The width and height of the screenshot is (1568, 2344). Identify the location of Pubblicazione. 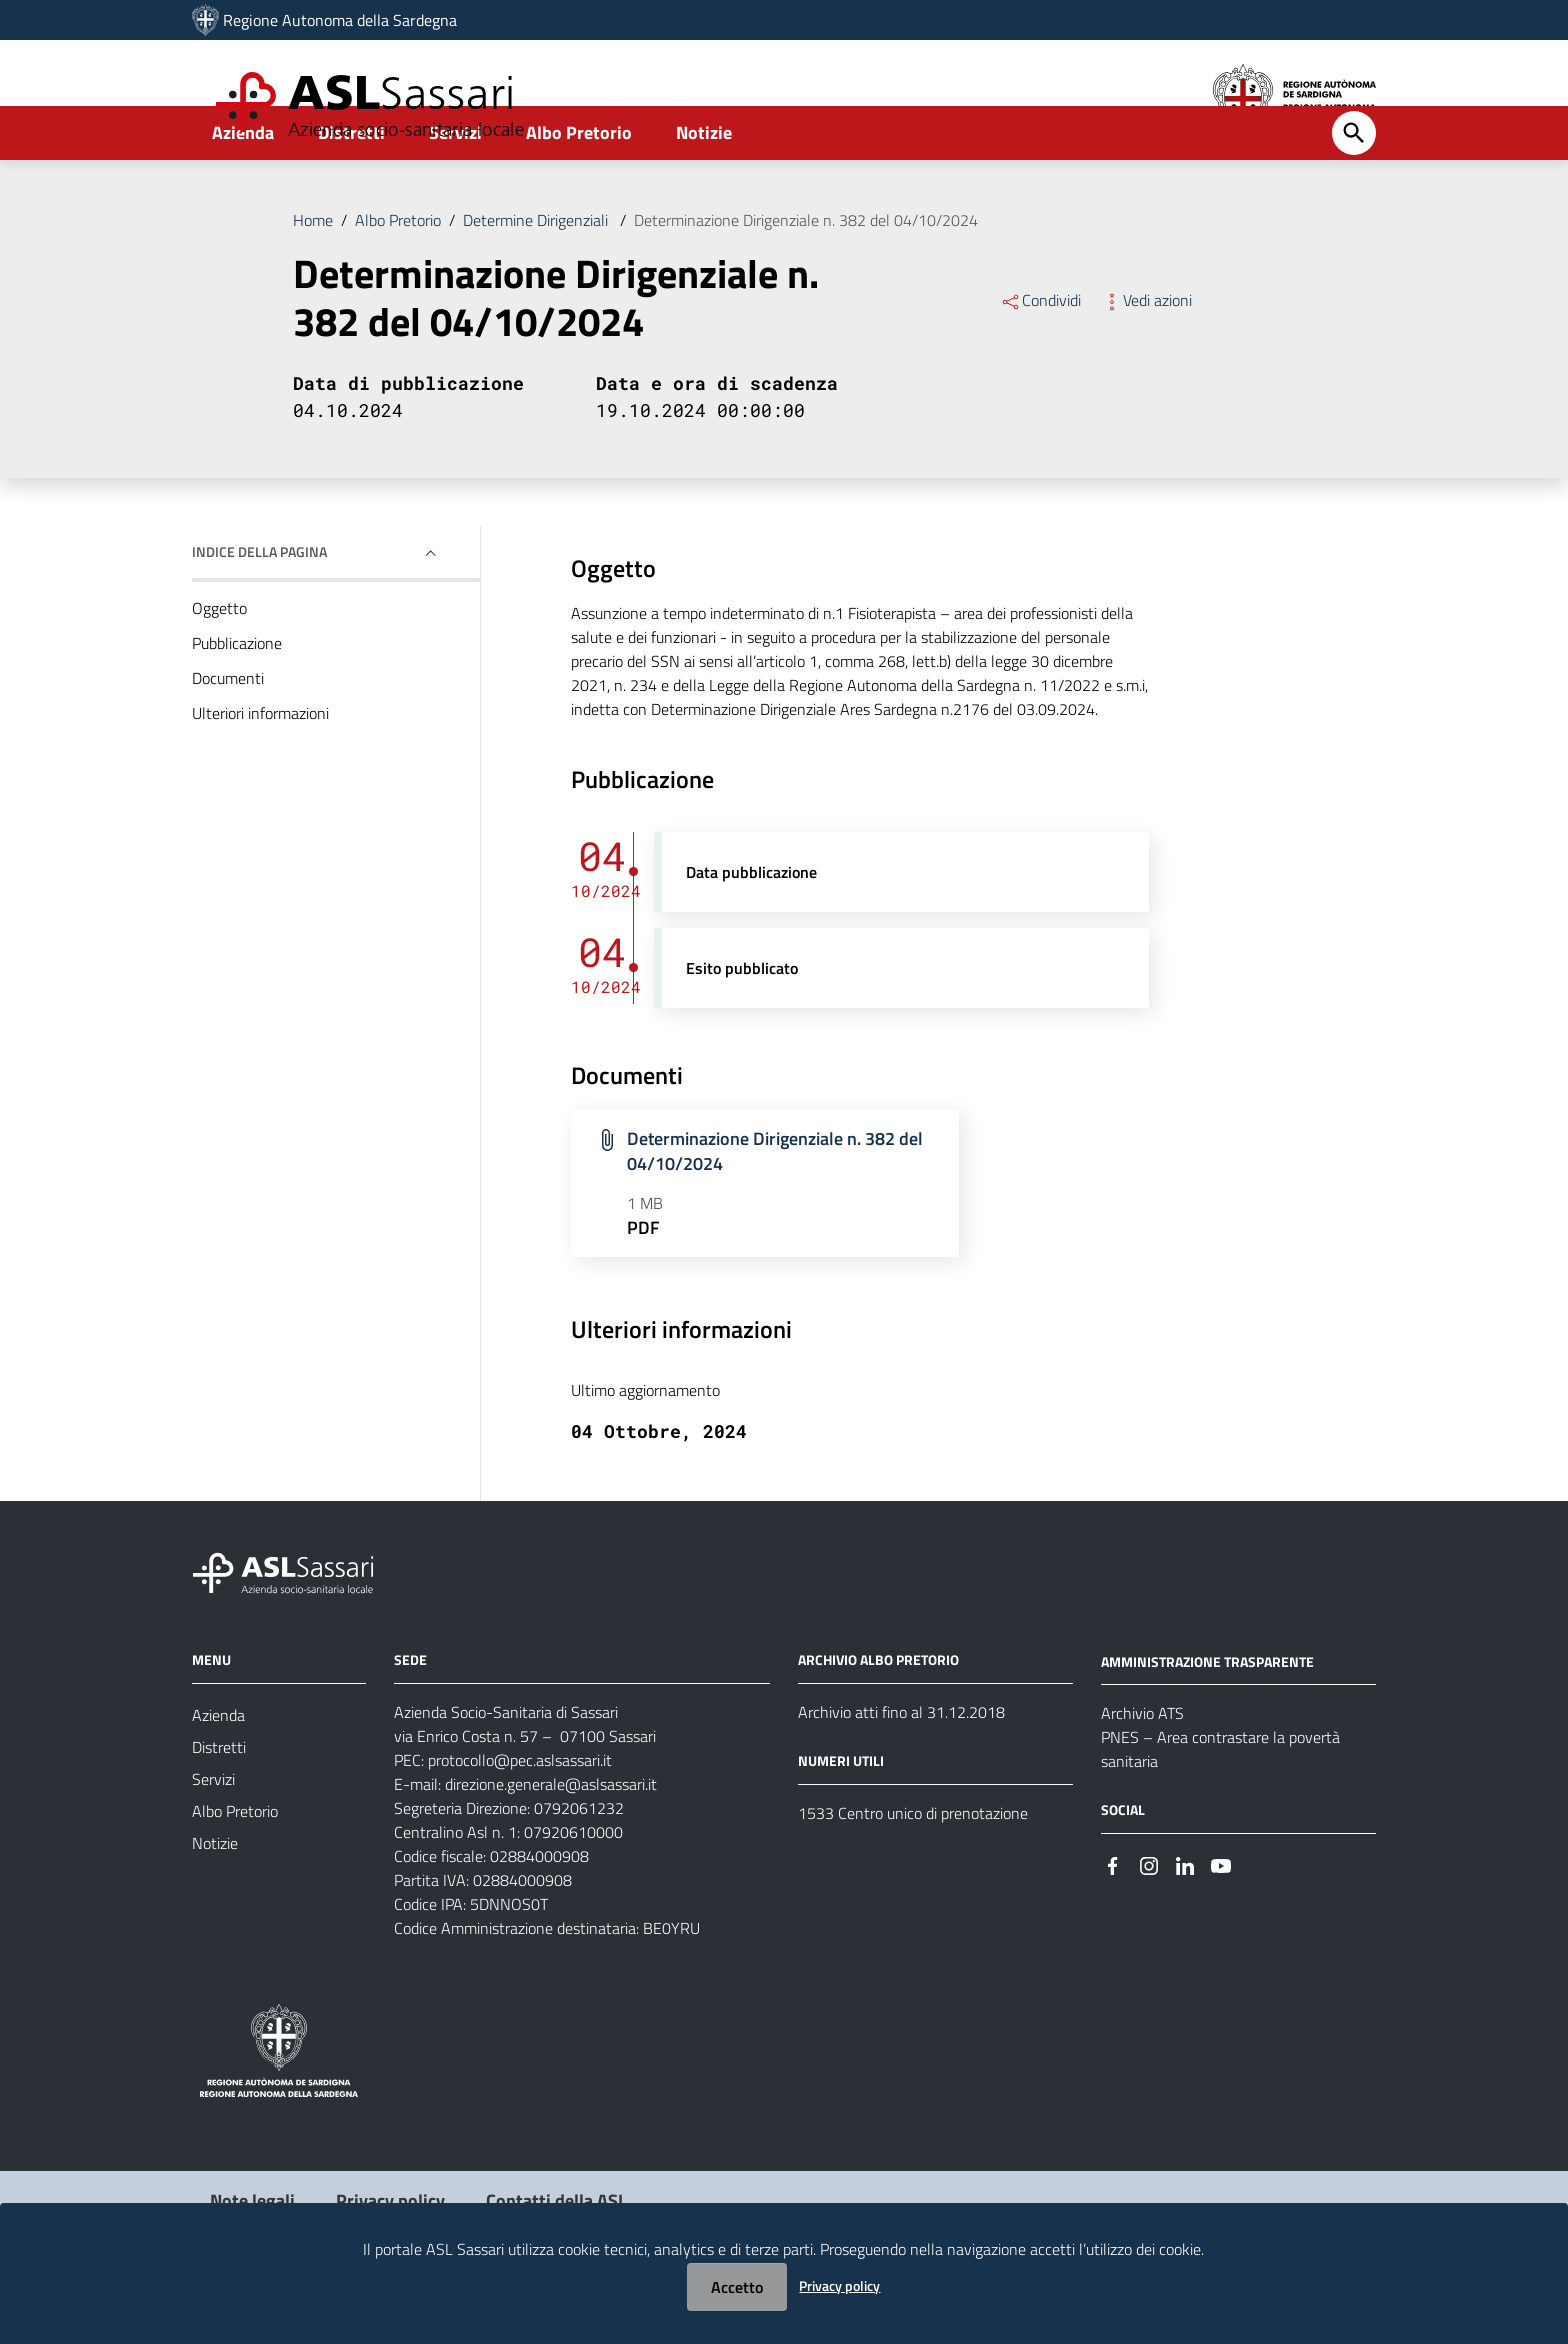
(237, 697).